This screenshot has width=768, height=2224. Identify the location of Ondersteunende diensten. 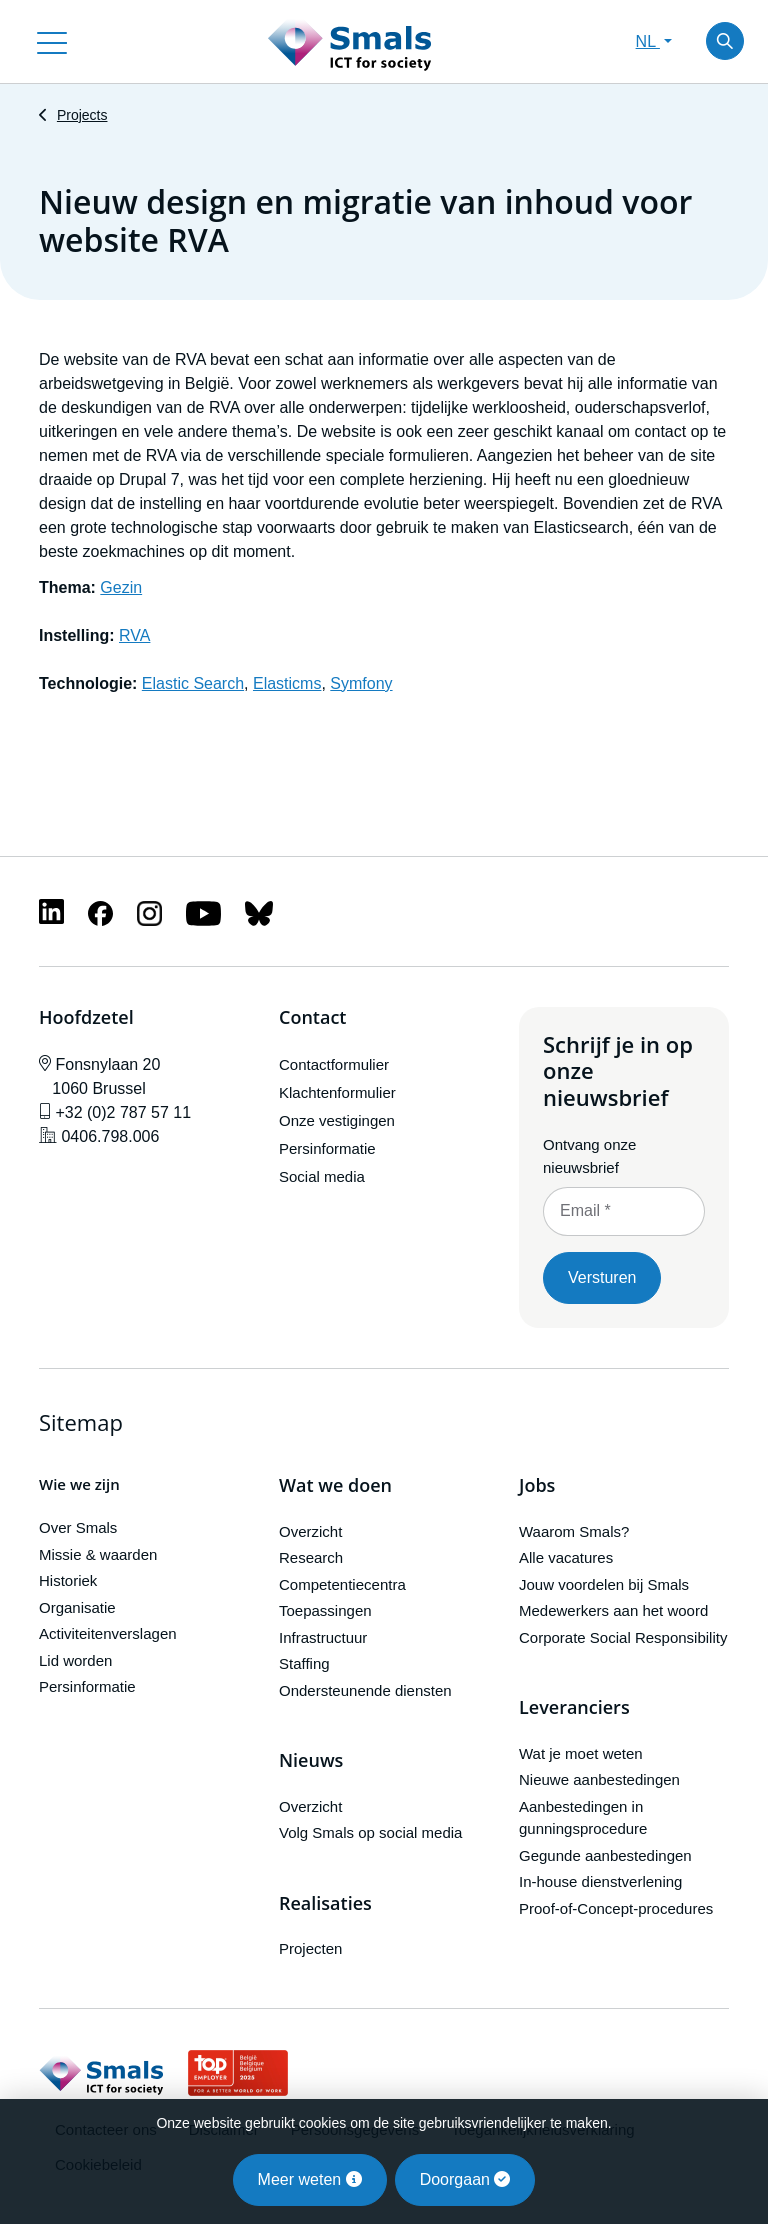
(365, 1690).